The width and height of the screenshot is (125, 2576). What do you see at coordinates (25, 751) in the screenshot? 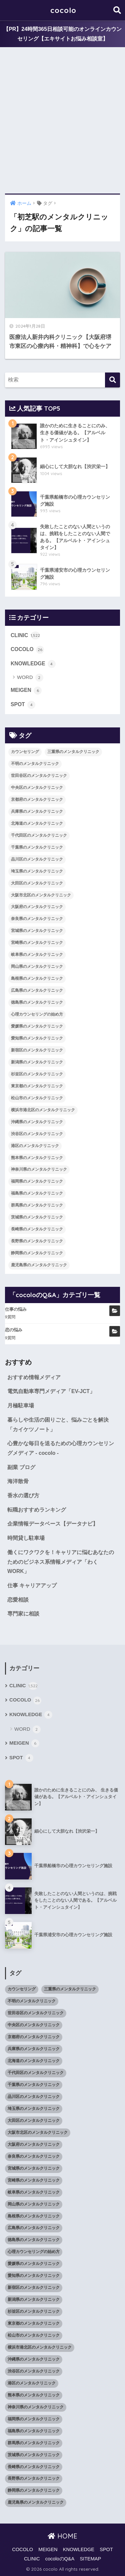
I see `カウンセリング [カウンセリング (28個の項目)]` at bounding box center [25, 751].